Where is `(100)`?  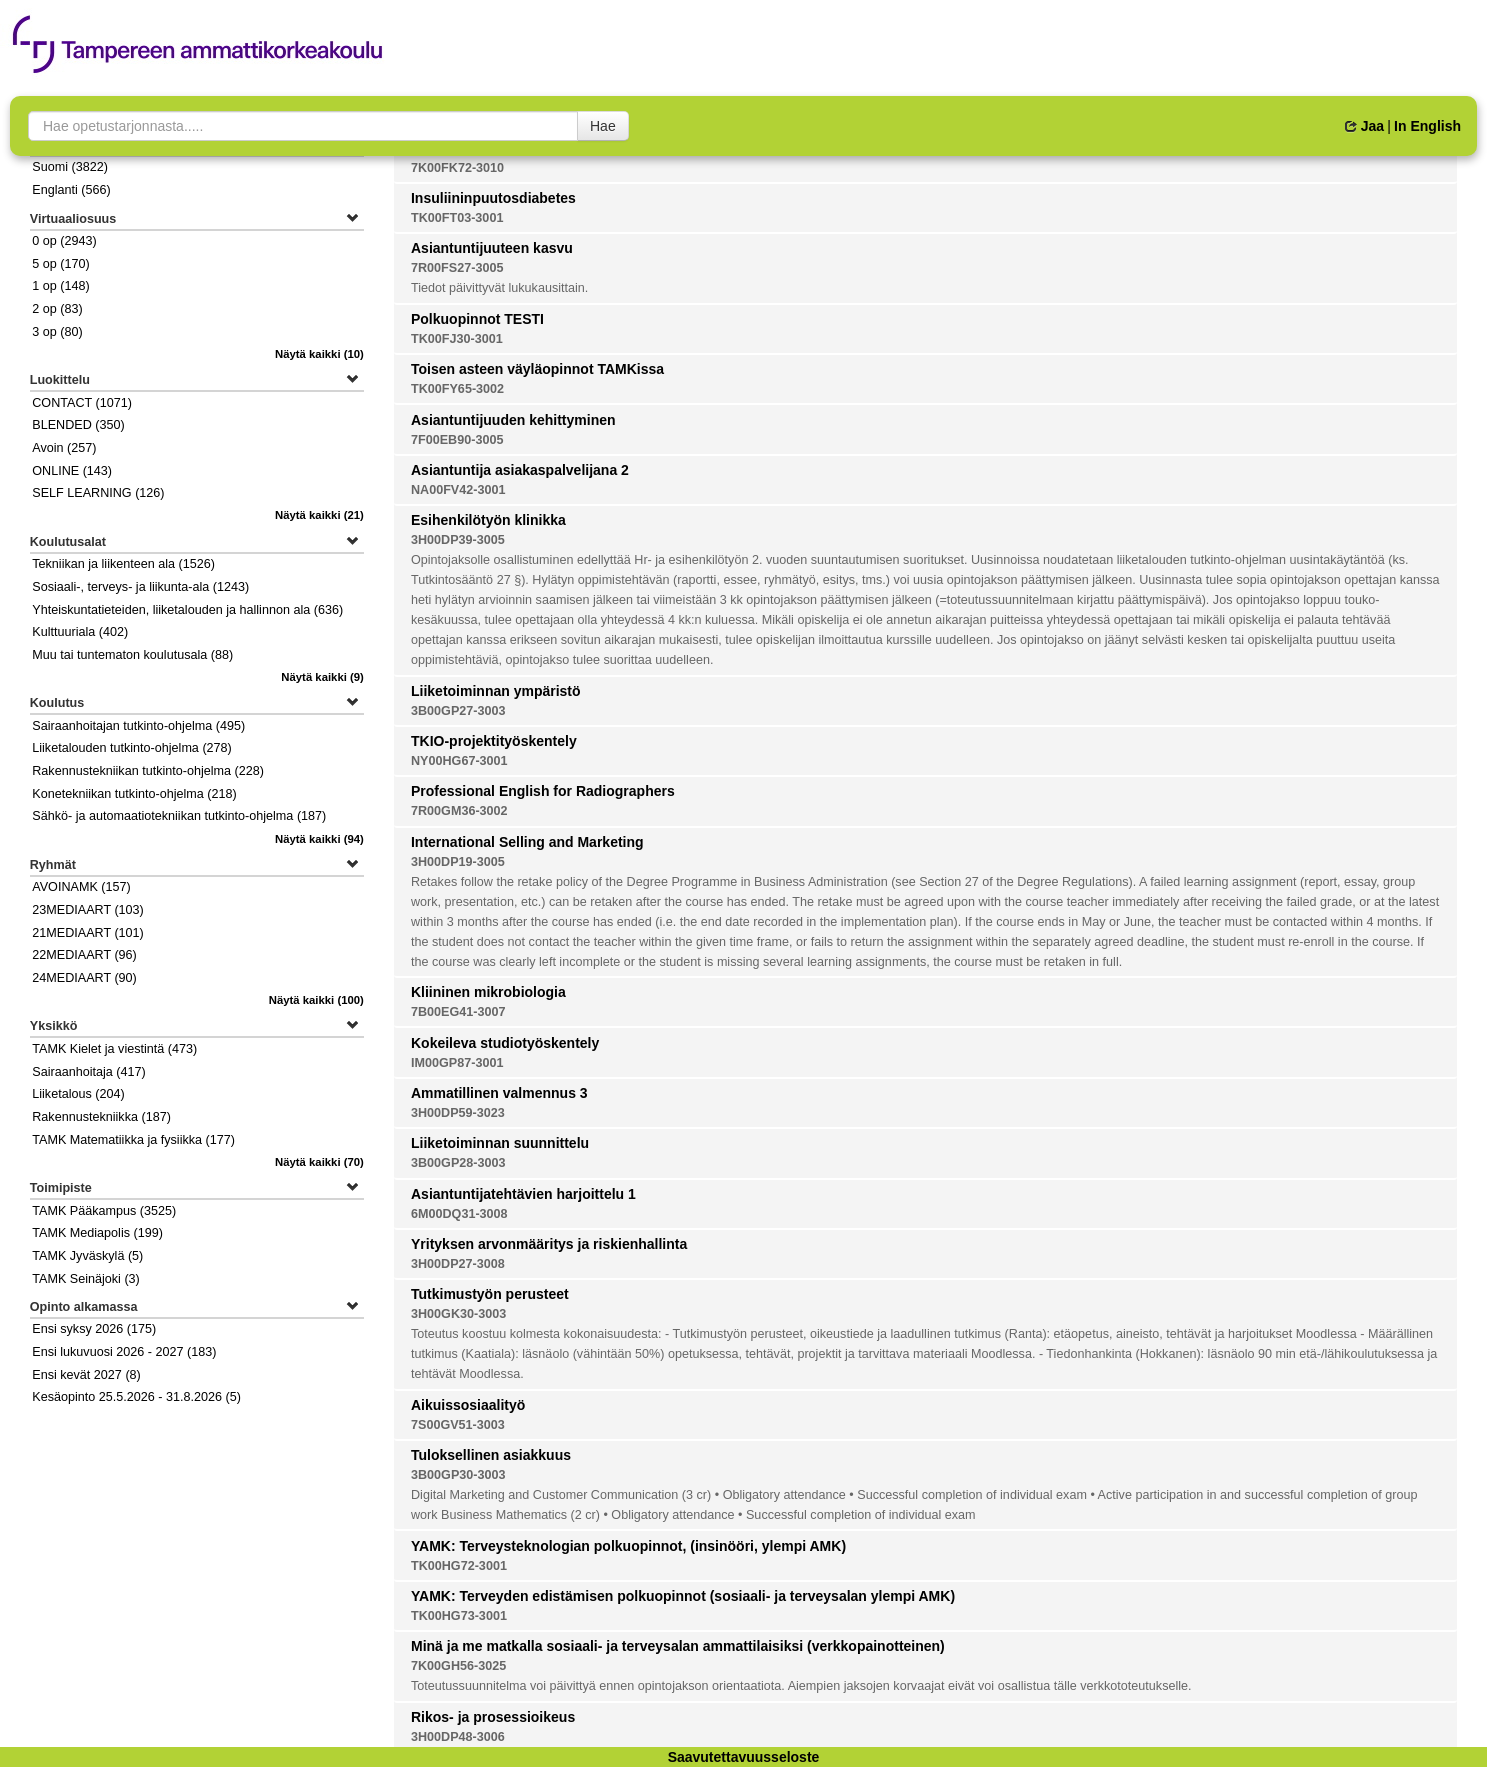
(100) is located at coordinates (316, 1000).